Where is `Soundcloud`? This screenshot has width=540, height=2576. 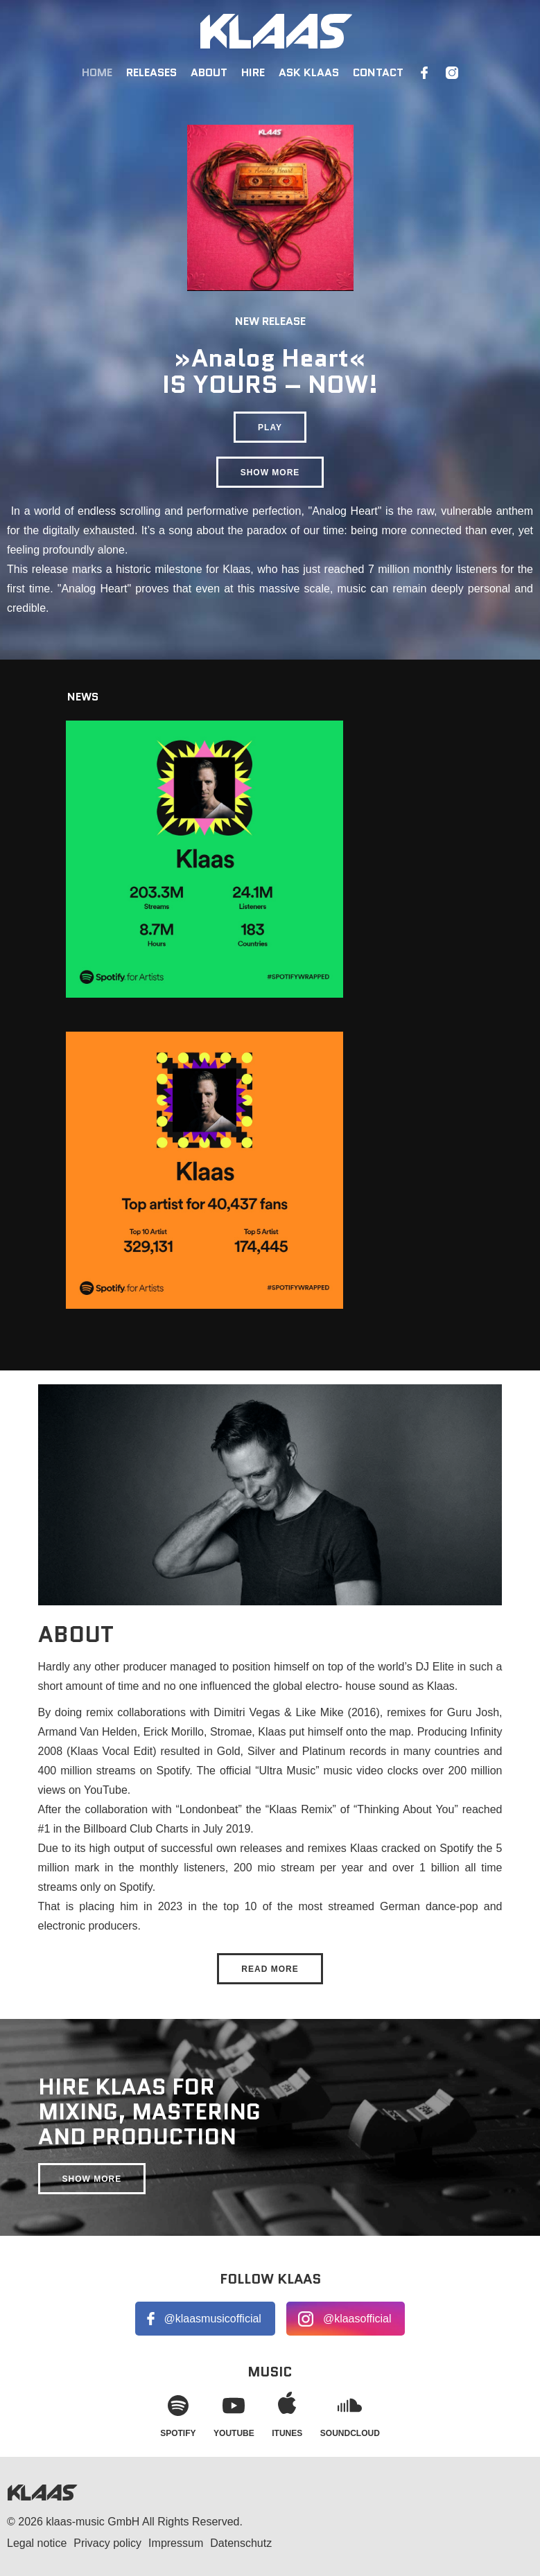
Soundcloud is located at coordinates (350, 2413).